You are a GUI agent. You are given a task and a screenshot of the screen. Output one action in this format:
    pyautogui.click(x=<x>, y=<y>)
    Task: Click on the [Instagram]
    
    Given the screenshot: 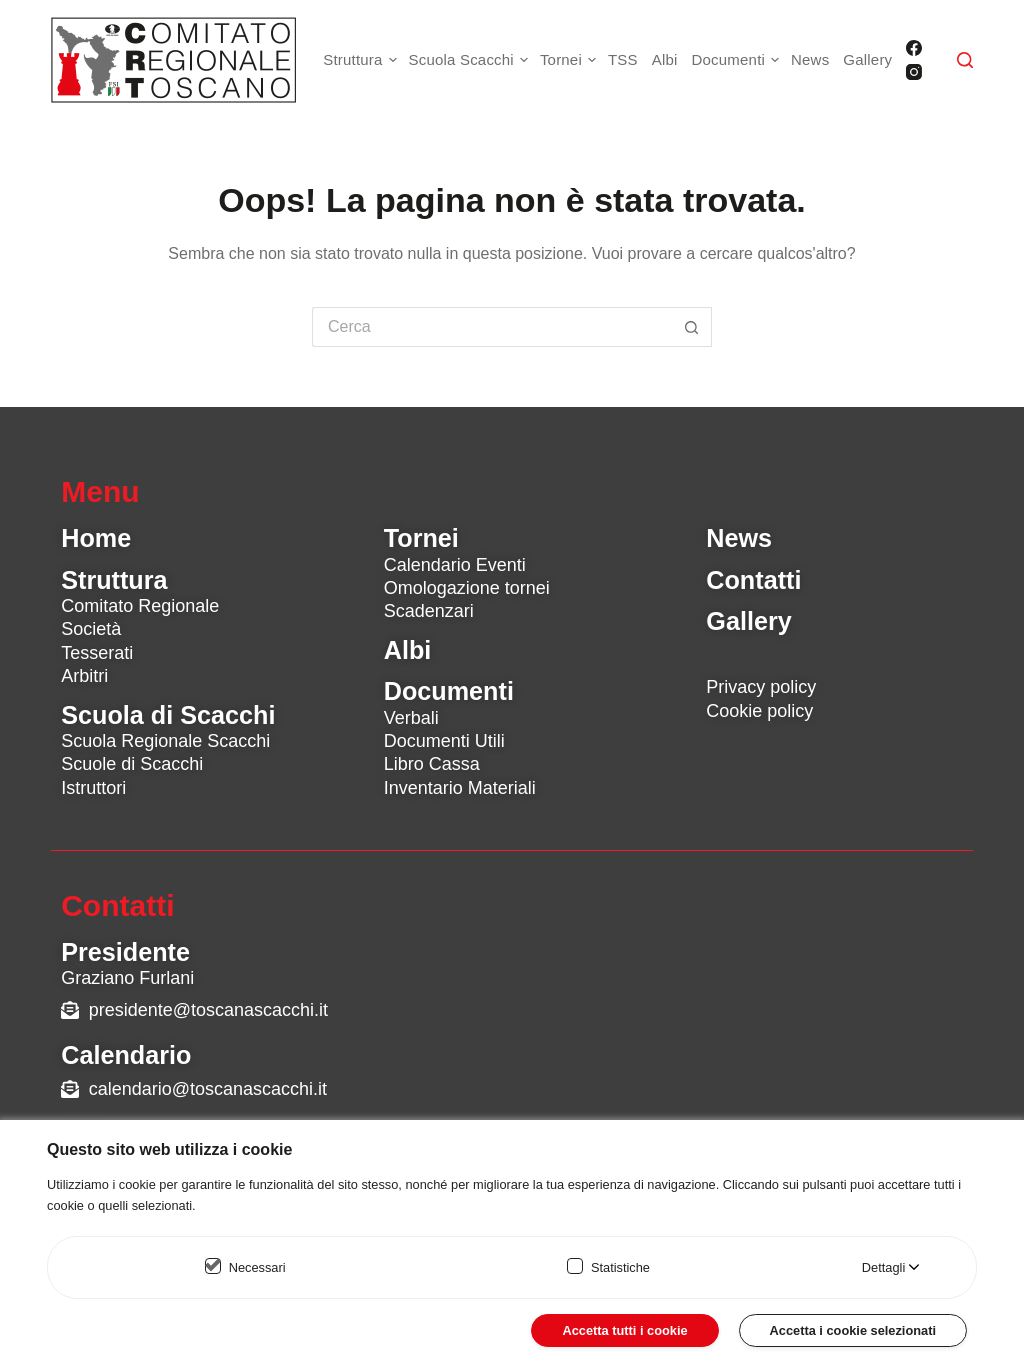 What is the action you would take?
    pyautogui.click(x=914, y=72)
    